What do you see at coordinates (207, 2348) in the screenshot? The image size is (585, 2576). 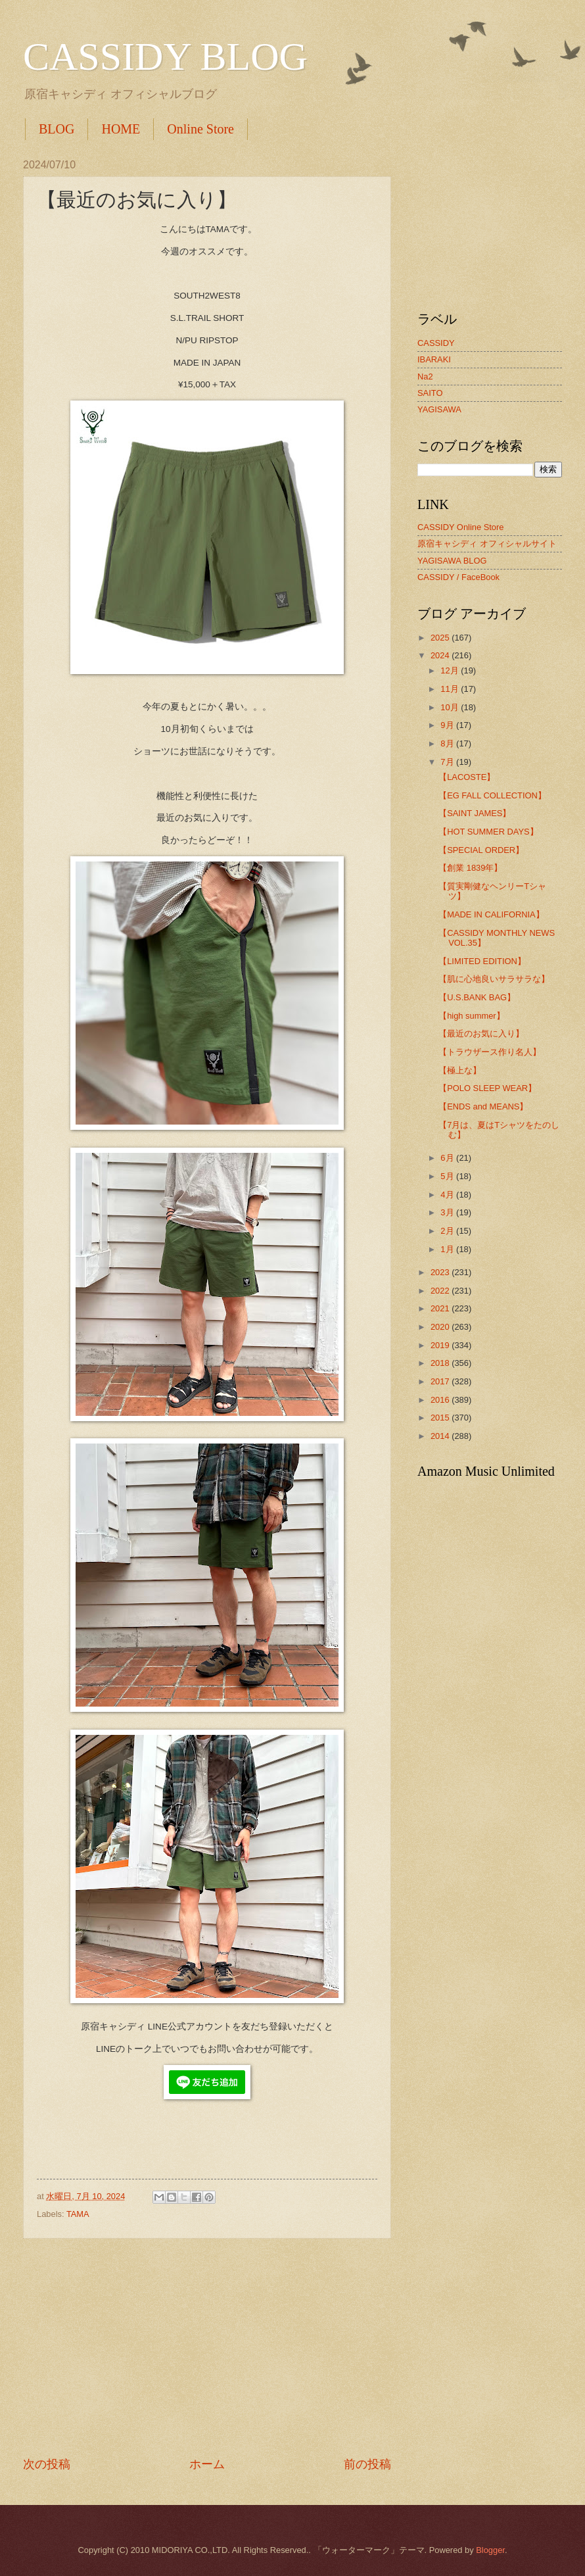 I see `[Advertisement]` at bounding box center [207, 2348].